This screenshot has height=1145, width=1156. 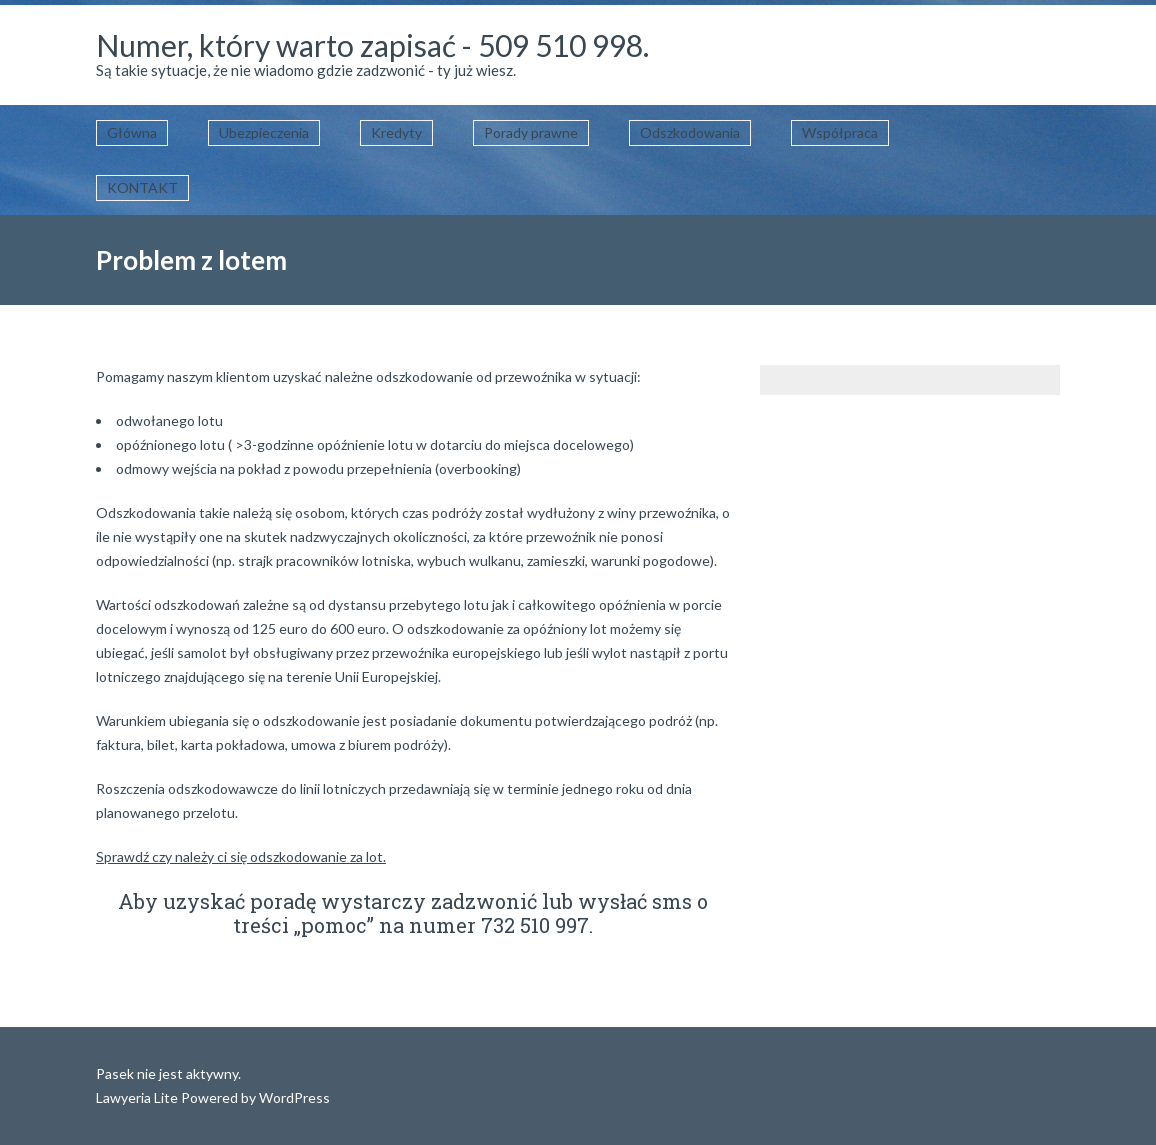 What do you see at coordinates (138, 1097) in the screenshot?
I see `Lawyeria Lite` at bounding box center [138, 1097].